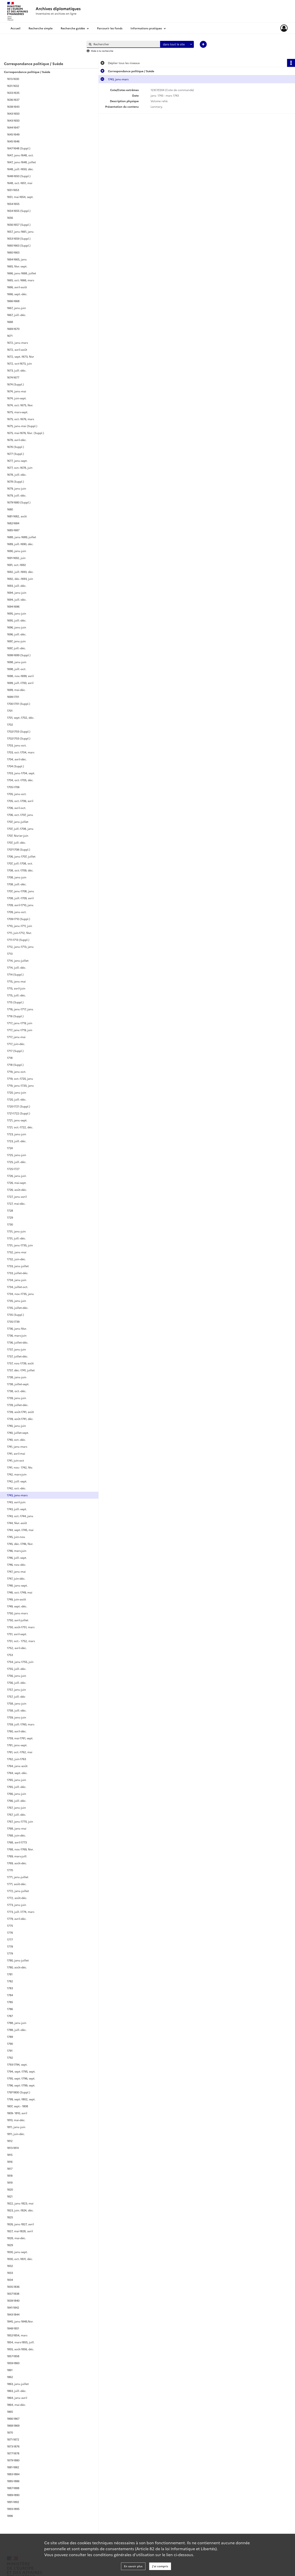 This screenshot has width=295, height=2576. What do you see at coordinates (20, 2321) in the screenshot?
I see `1845, janv.-1848,févr.` at bounding box center [20, 2321].